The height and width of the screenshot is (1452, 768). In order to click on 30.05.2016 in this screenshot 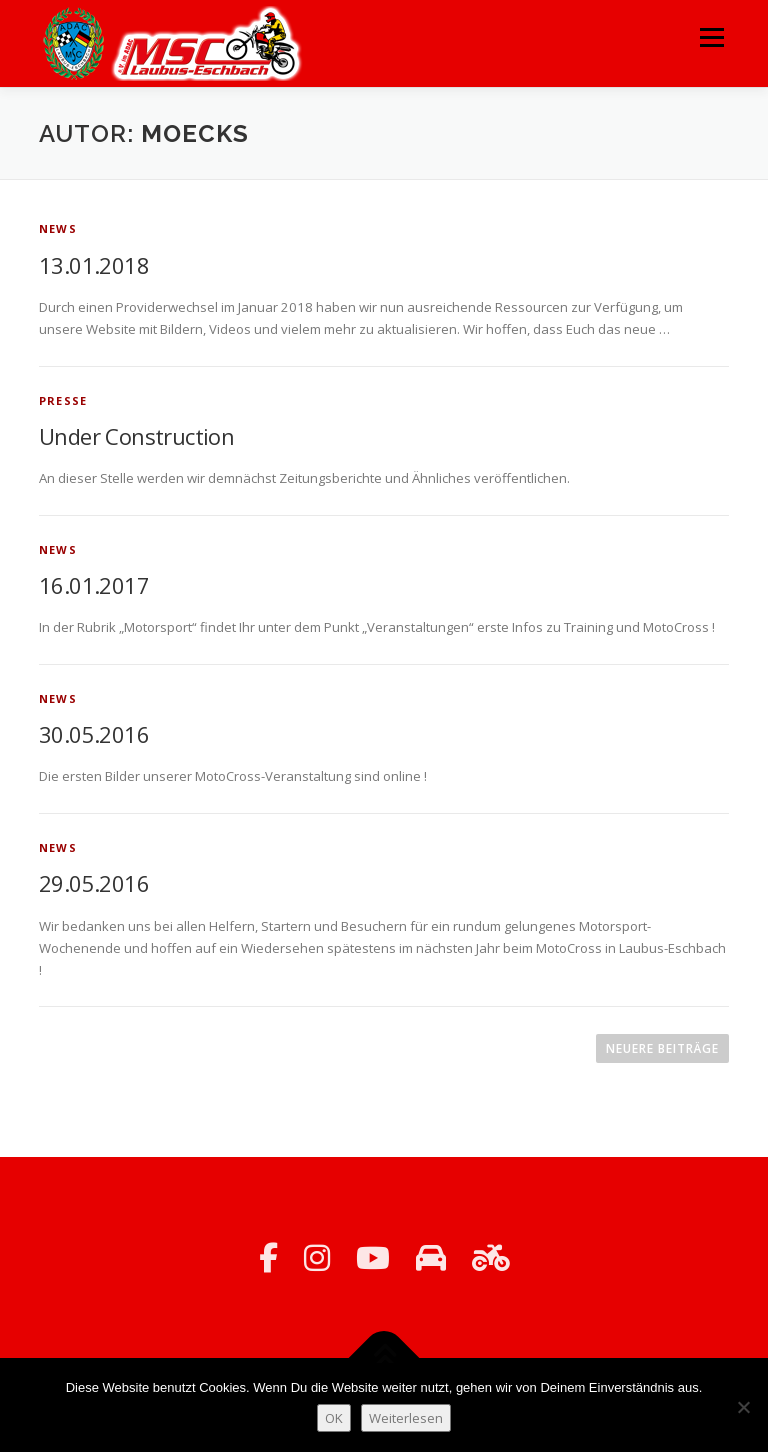, I will do `click(94, 734)`.